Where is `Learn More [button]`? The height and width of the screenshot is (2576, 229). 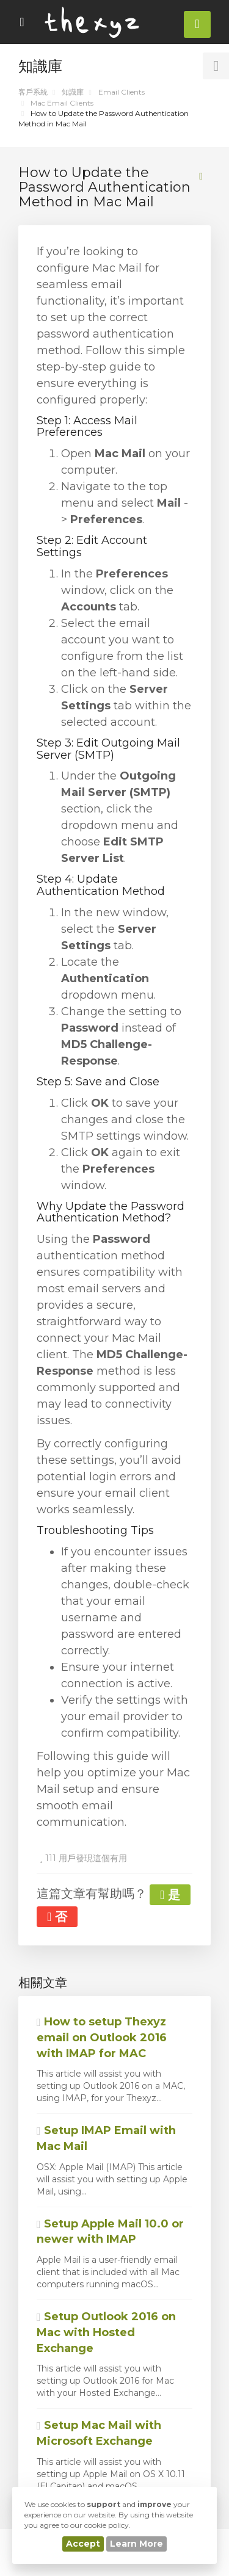
Learn More [button] is located at coordinates (136, 2543).